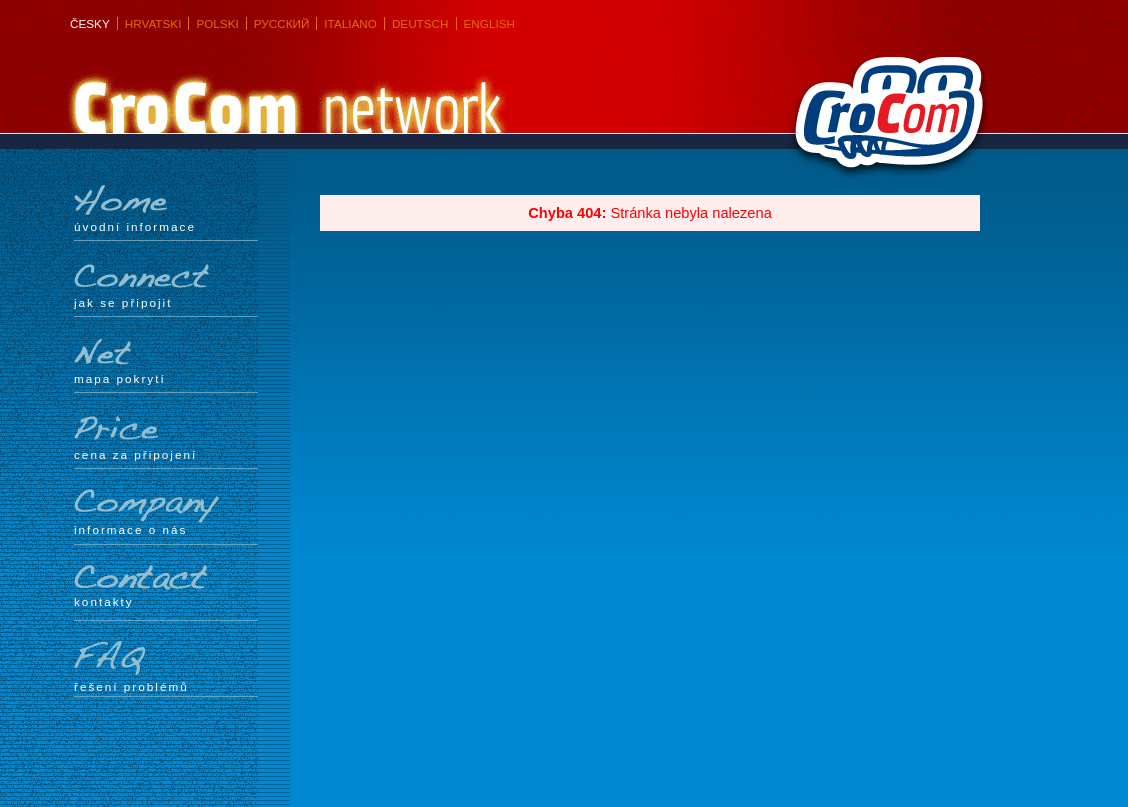 The height and width of the screenshot is (807, 1128). I want to click on Kontakty, so click(166, 586).